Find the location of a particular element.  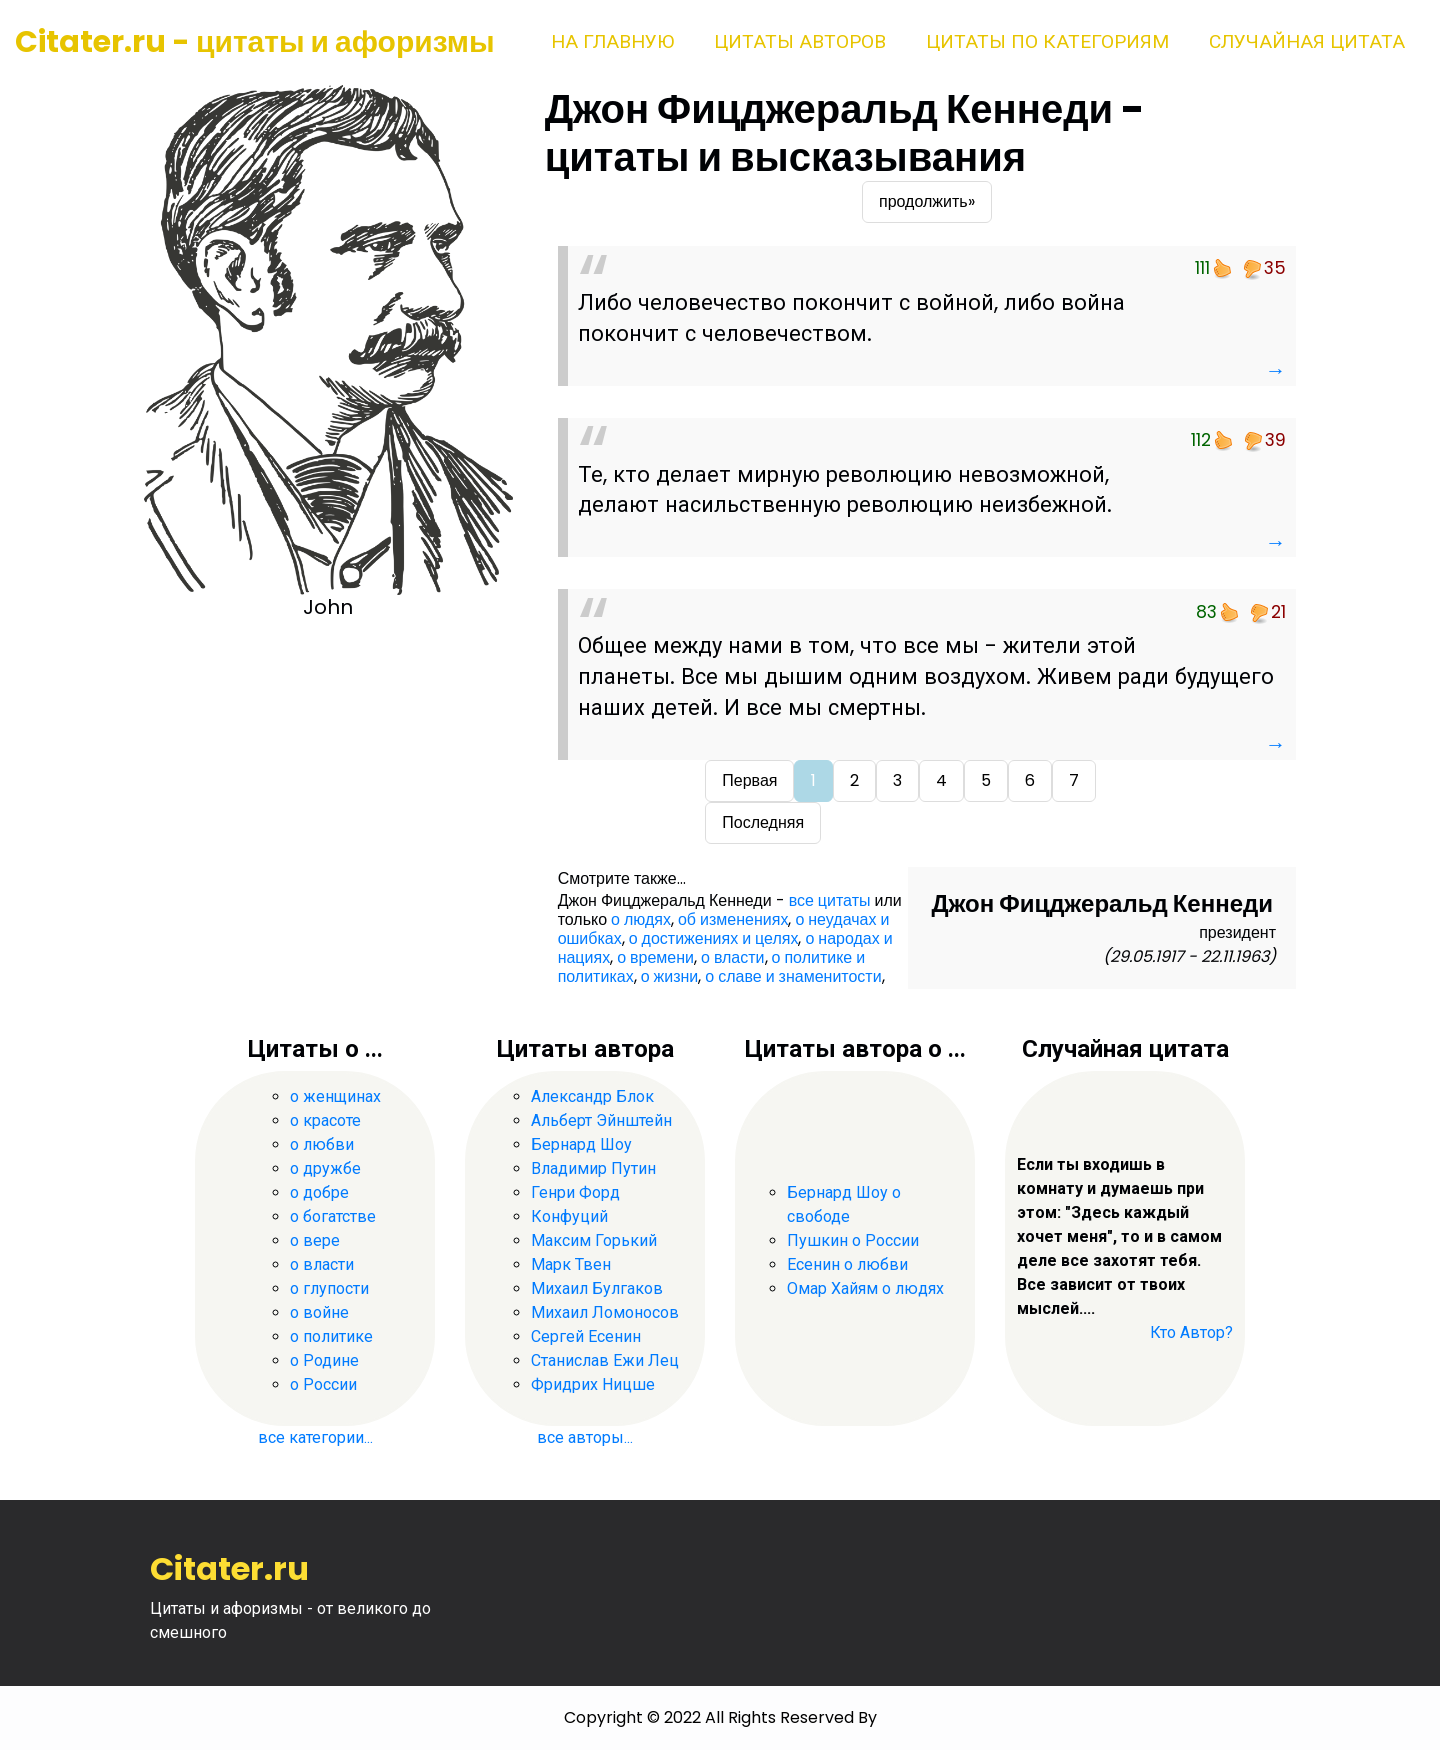

о людях is located at coordinates (641, 919).